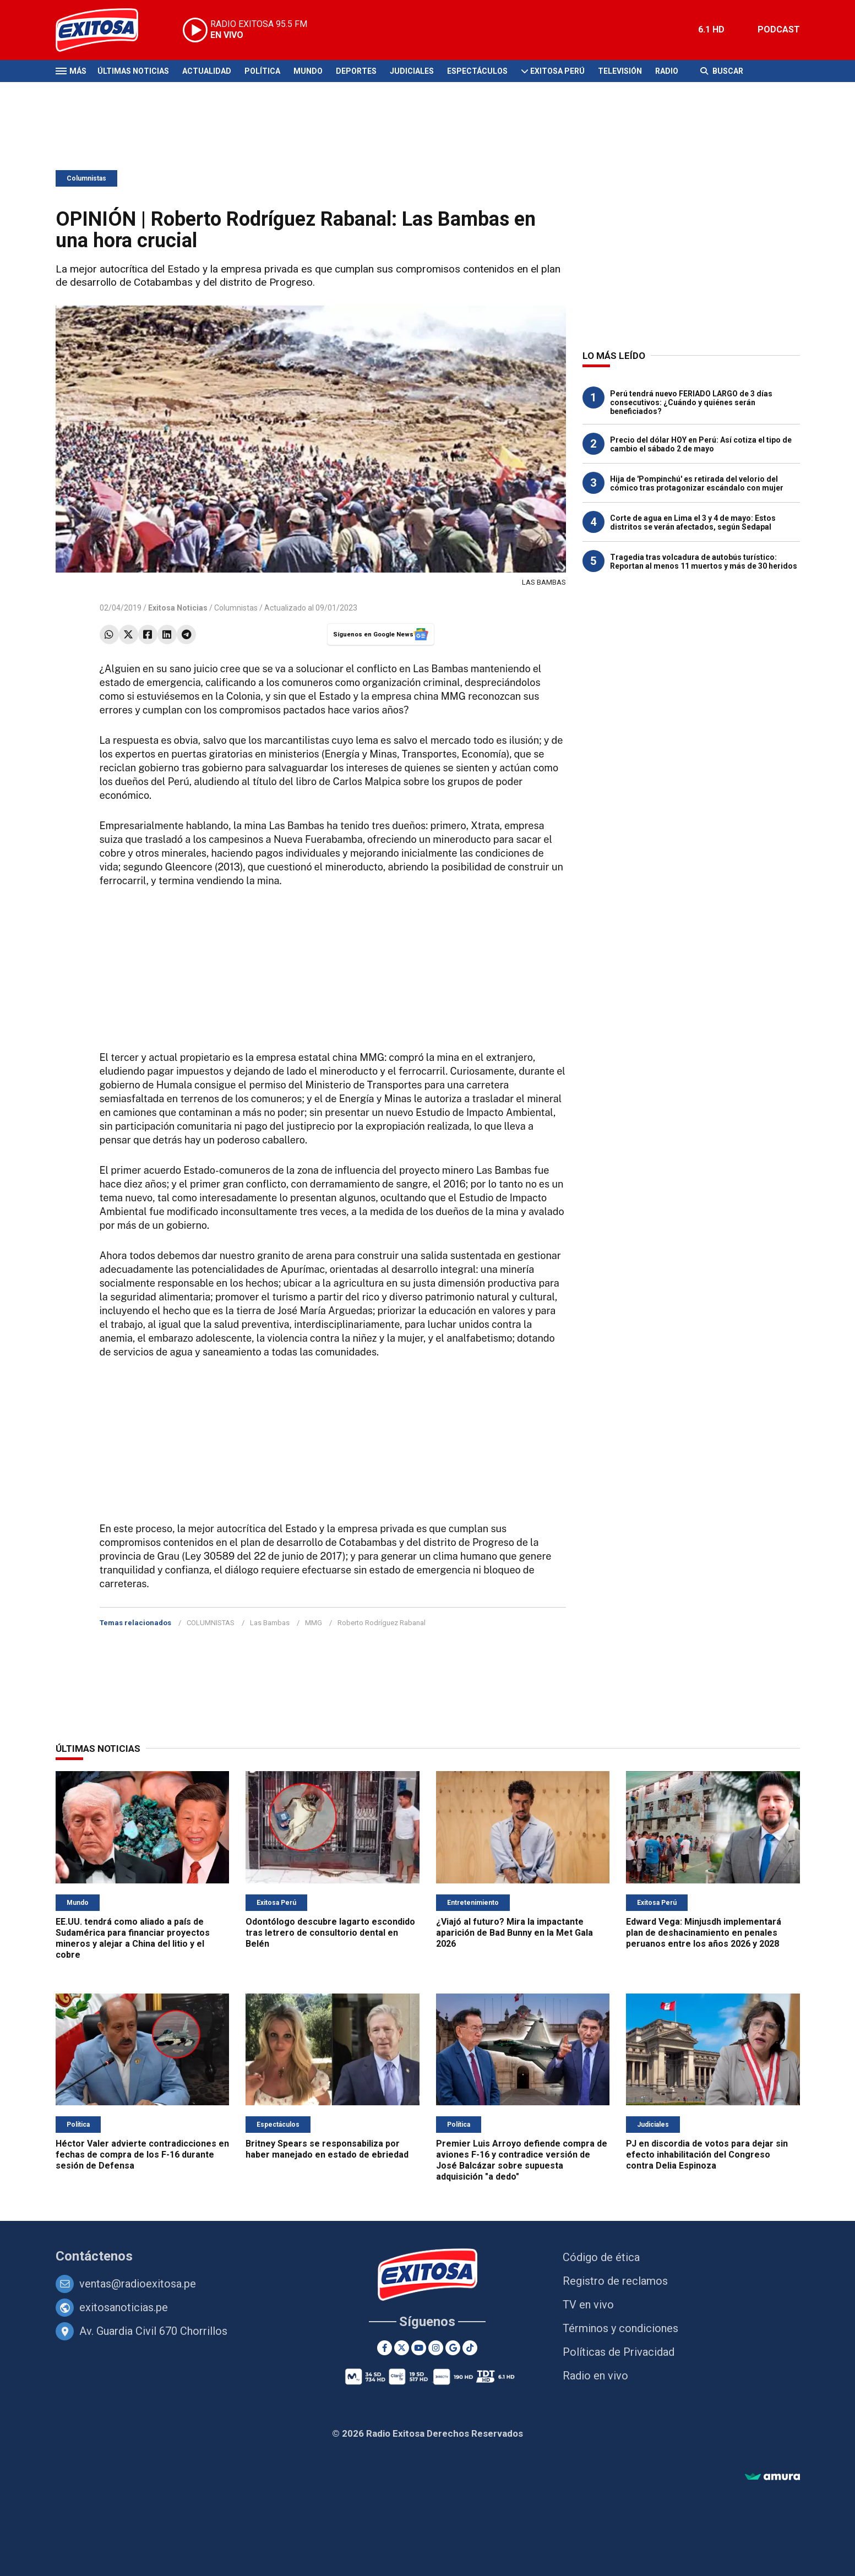  What do you see at coordinates (313, 1623) in the screenshot?
I see `MMG` at bounding box center [313, 1623].